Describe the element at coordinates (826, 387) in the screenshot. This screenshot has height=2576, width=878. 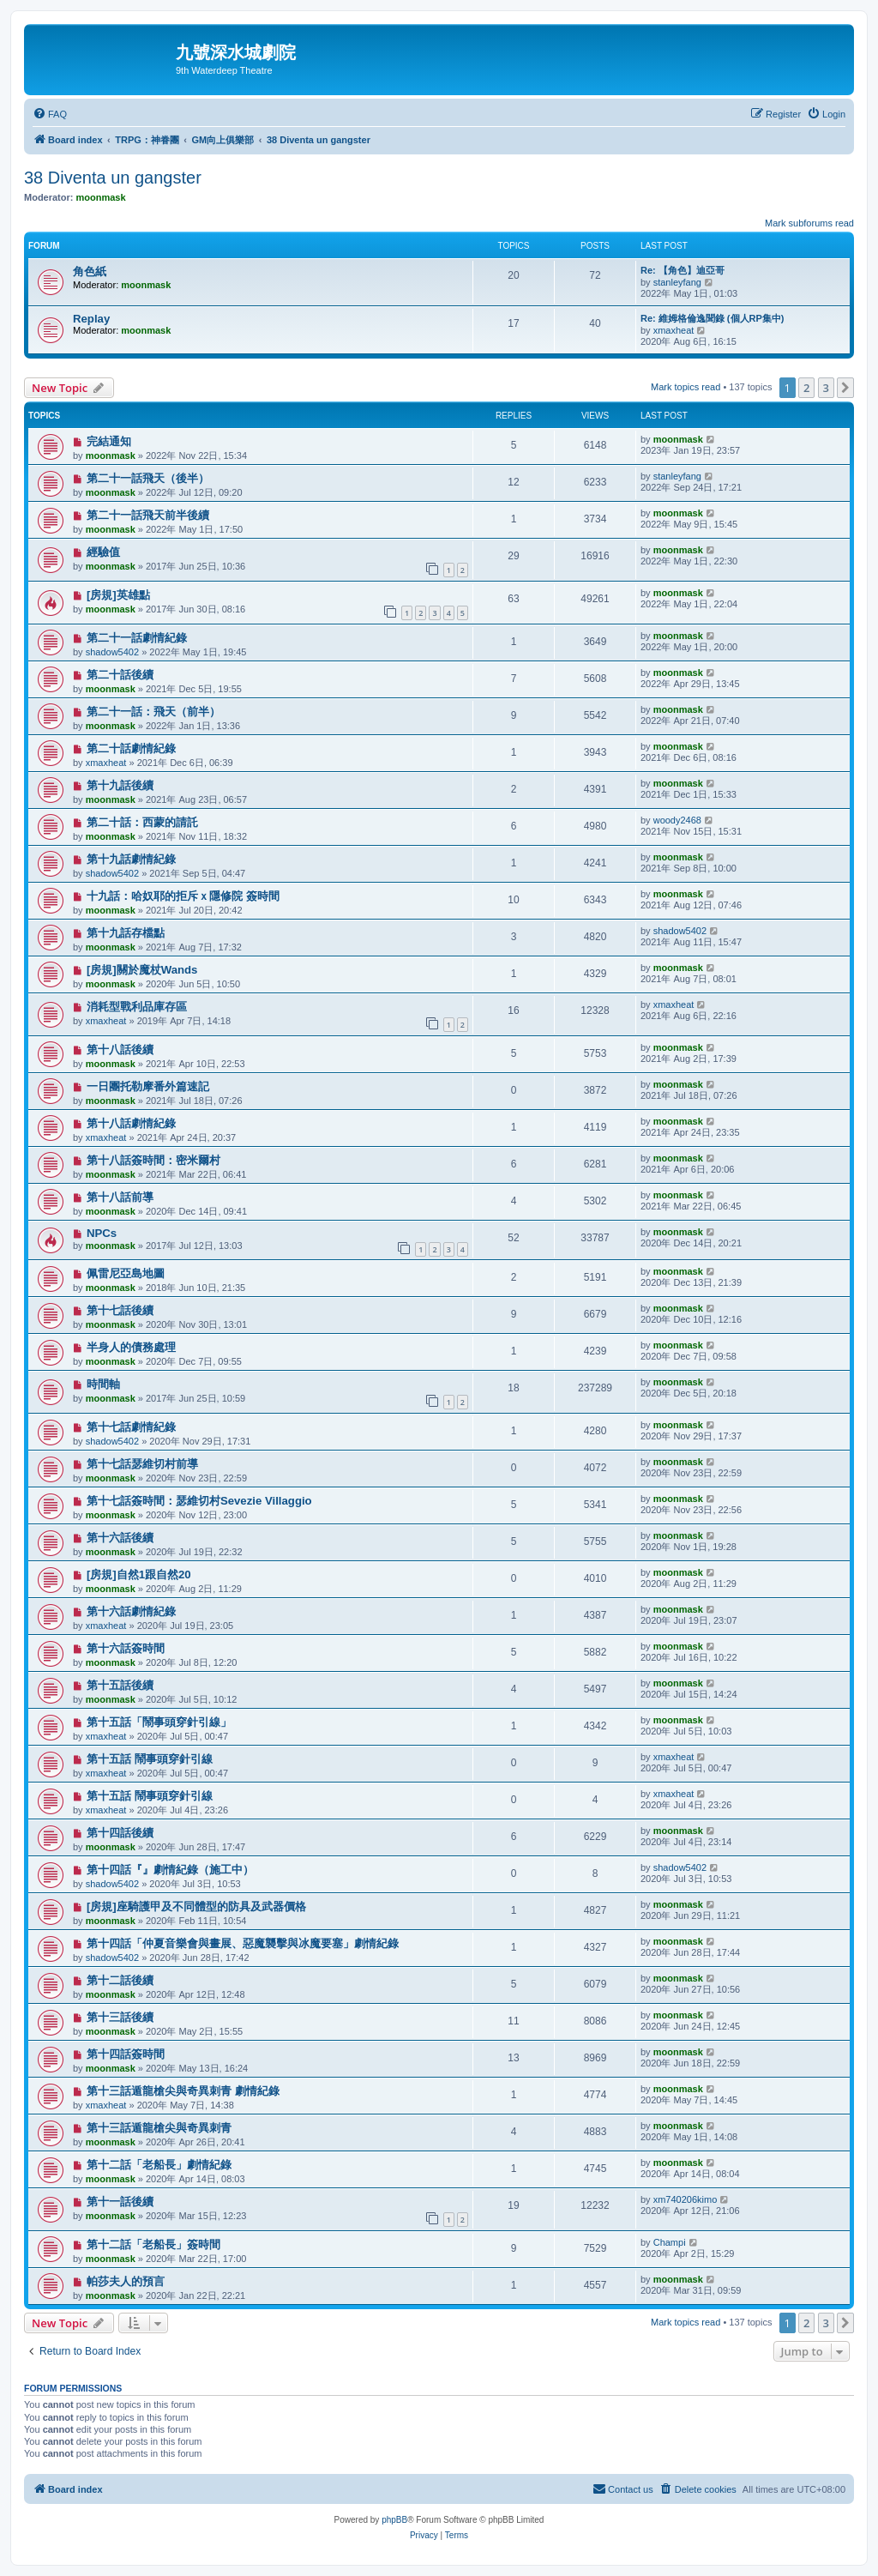
I see `3 [button]` at that location.